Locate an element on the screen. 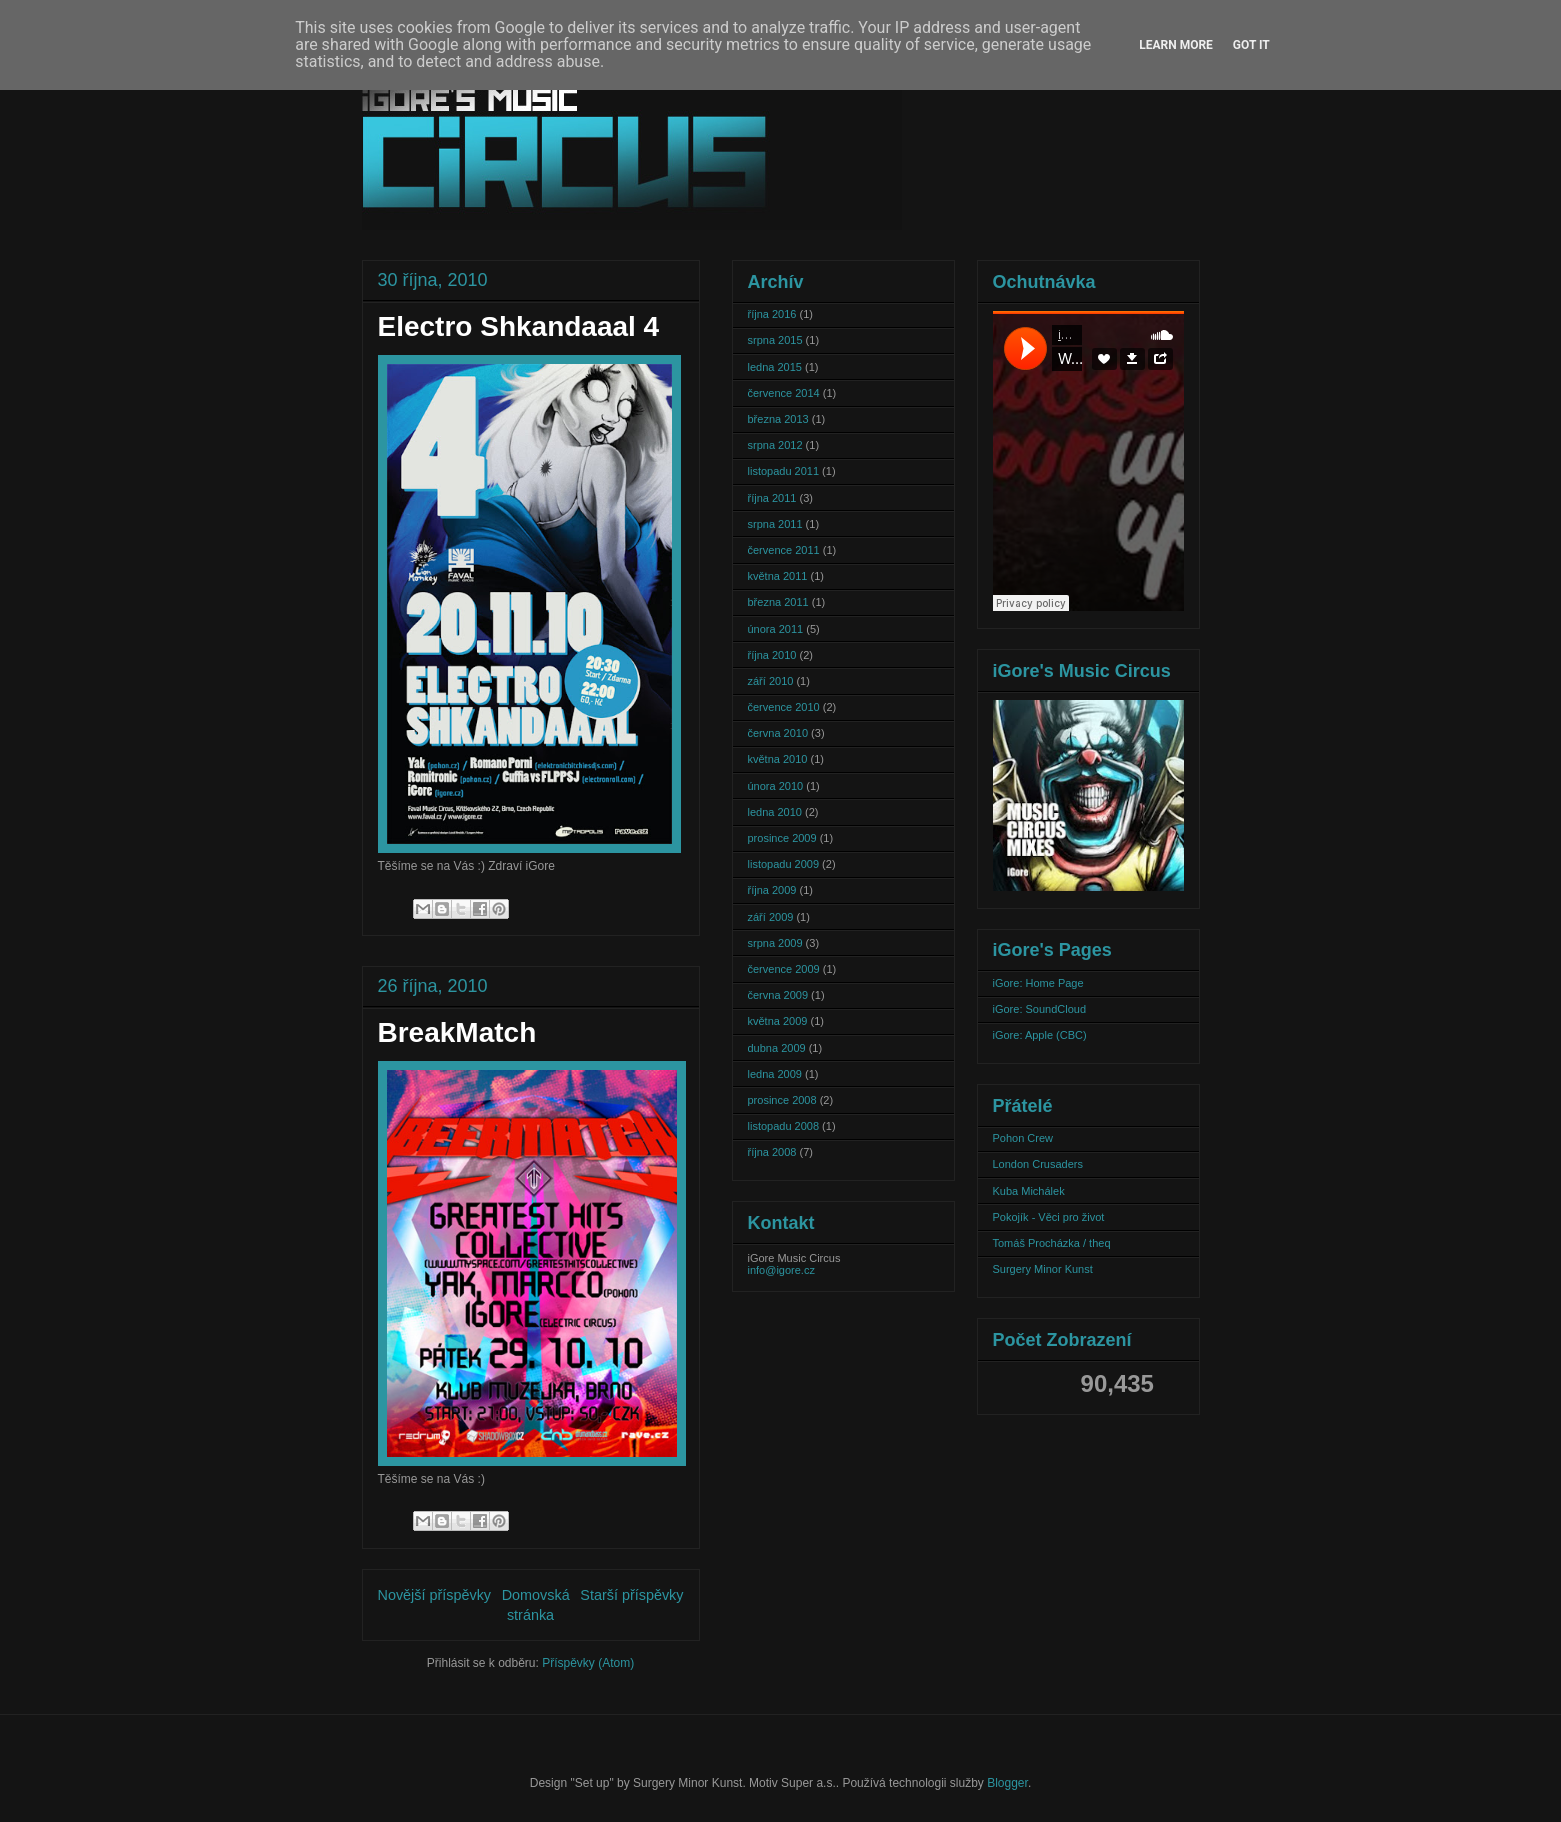 The width and height of the screenshot is (1561, 1822). července 2010 is located at coordinates (784, 707).